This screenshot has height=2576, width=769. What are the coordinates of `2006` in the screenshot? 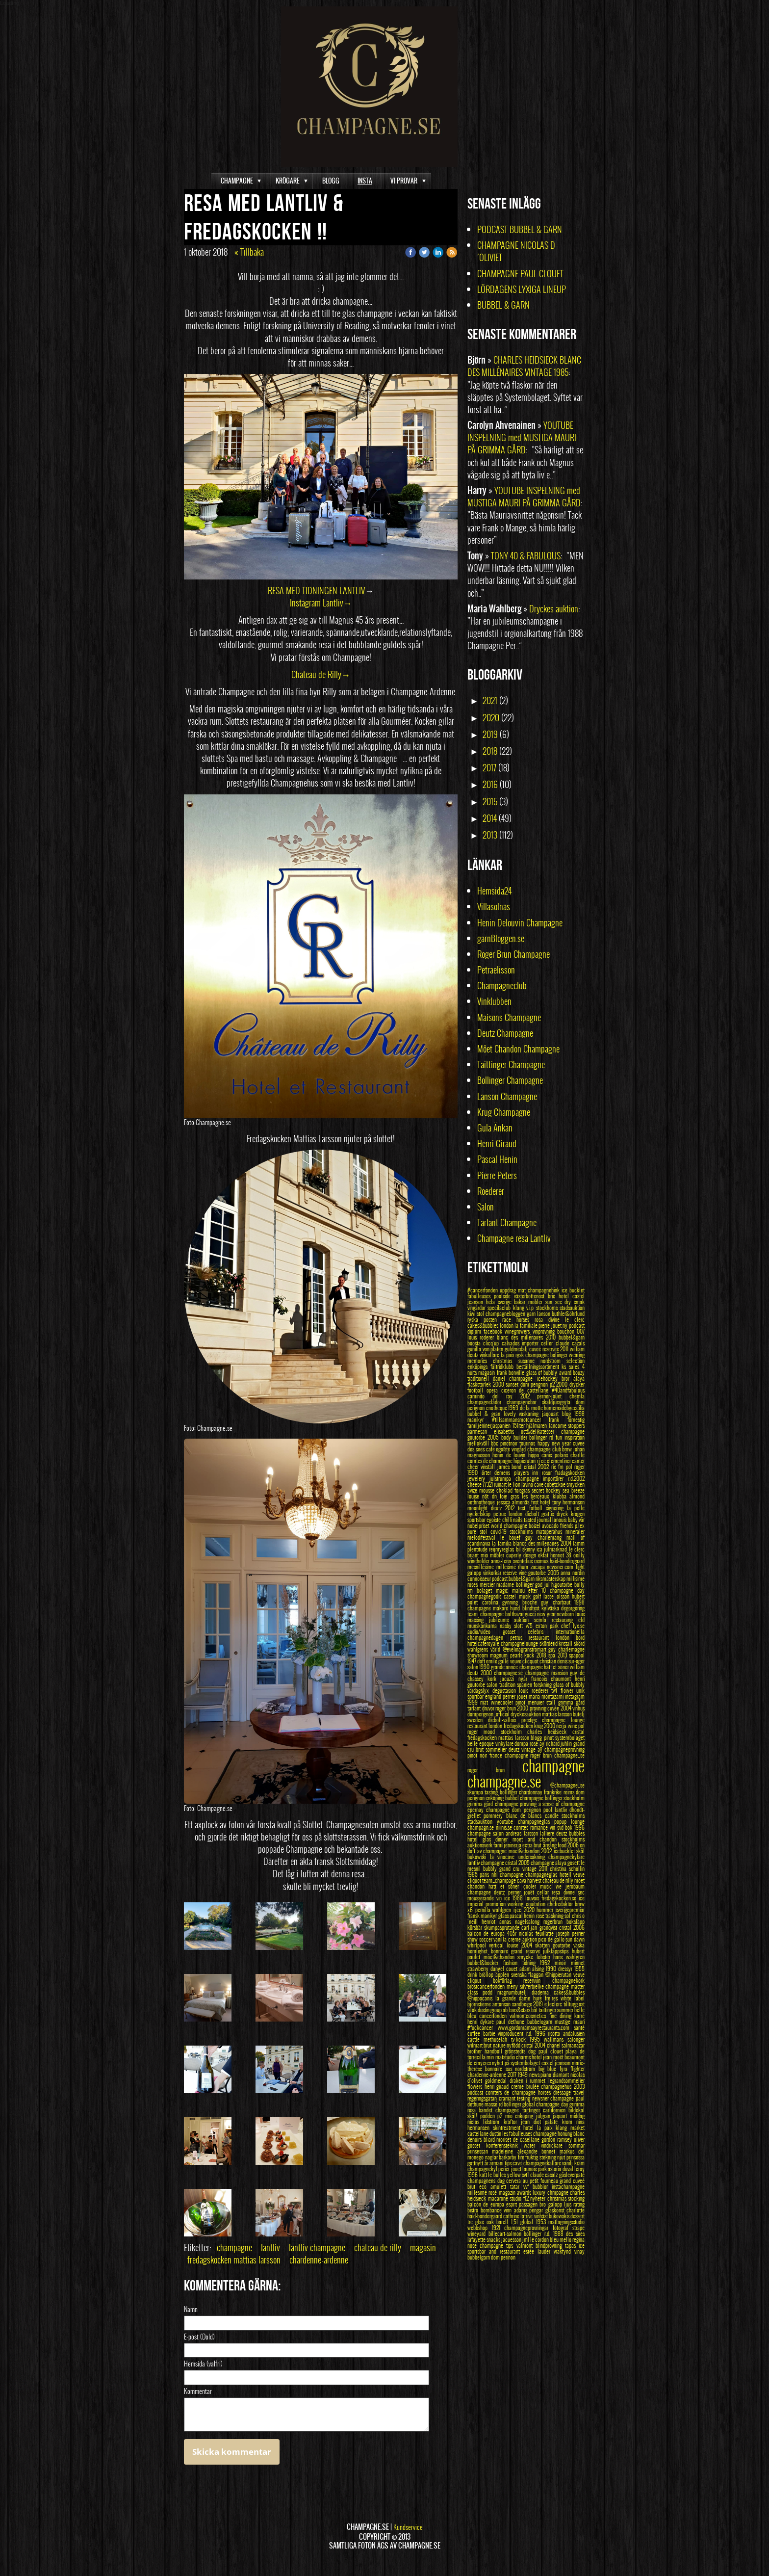 It's located at (573, 1844).